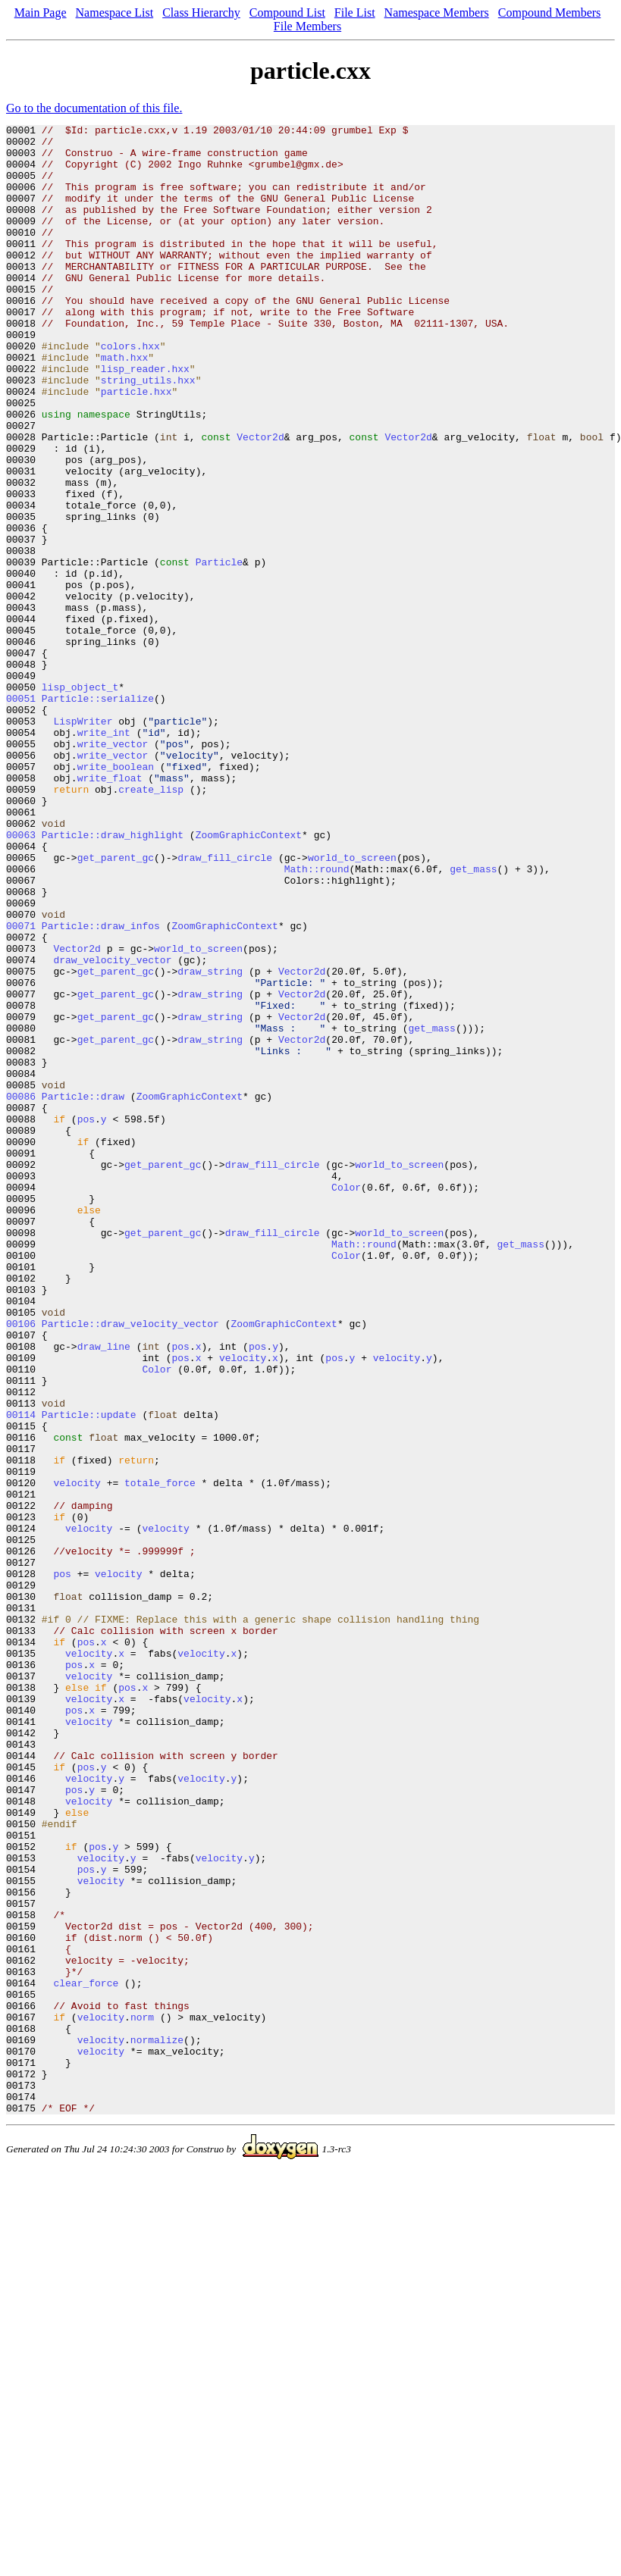 This screenshot has height=2576, width=621. Describe the element at coordinates (112, 1128) in the screenshot. I see `draw_velocity_vector` at that location.